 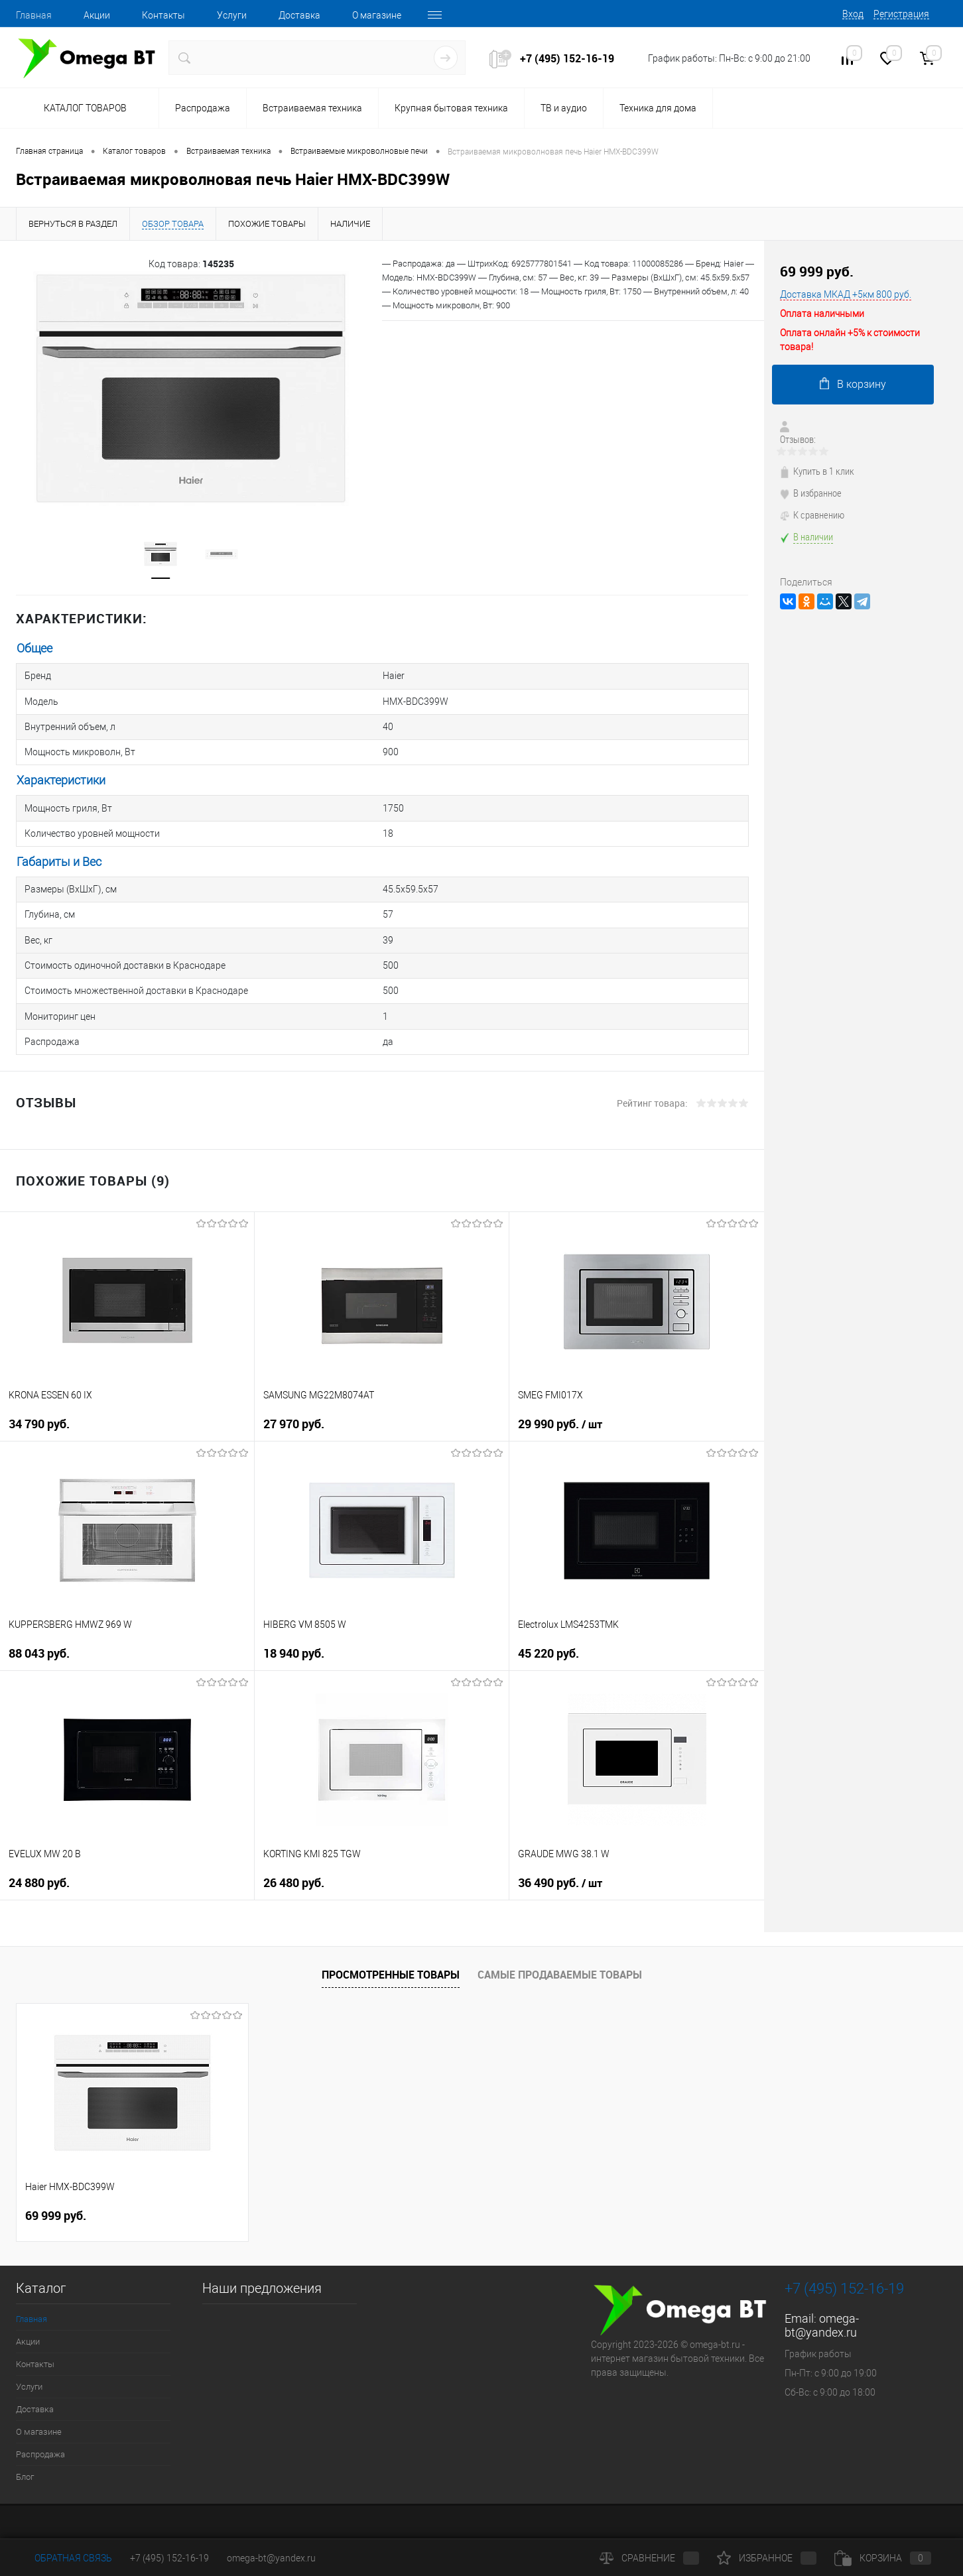 I want to click on Просмотренные товары, so click(x=391, y=1938).